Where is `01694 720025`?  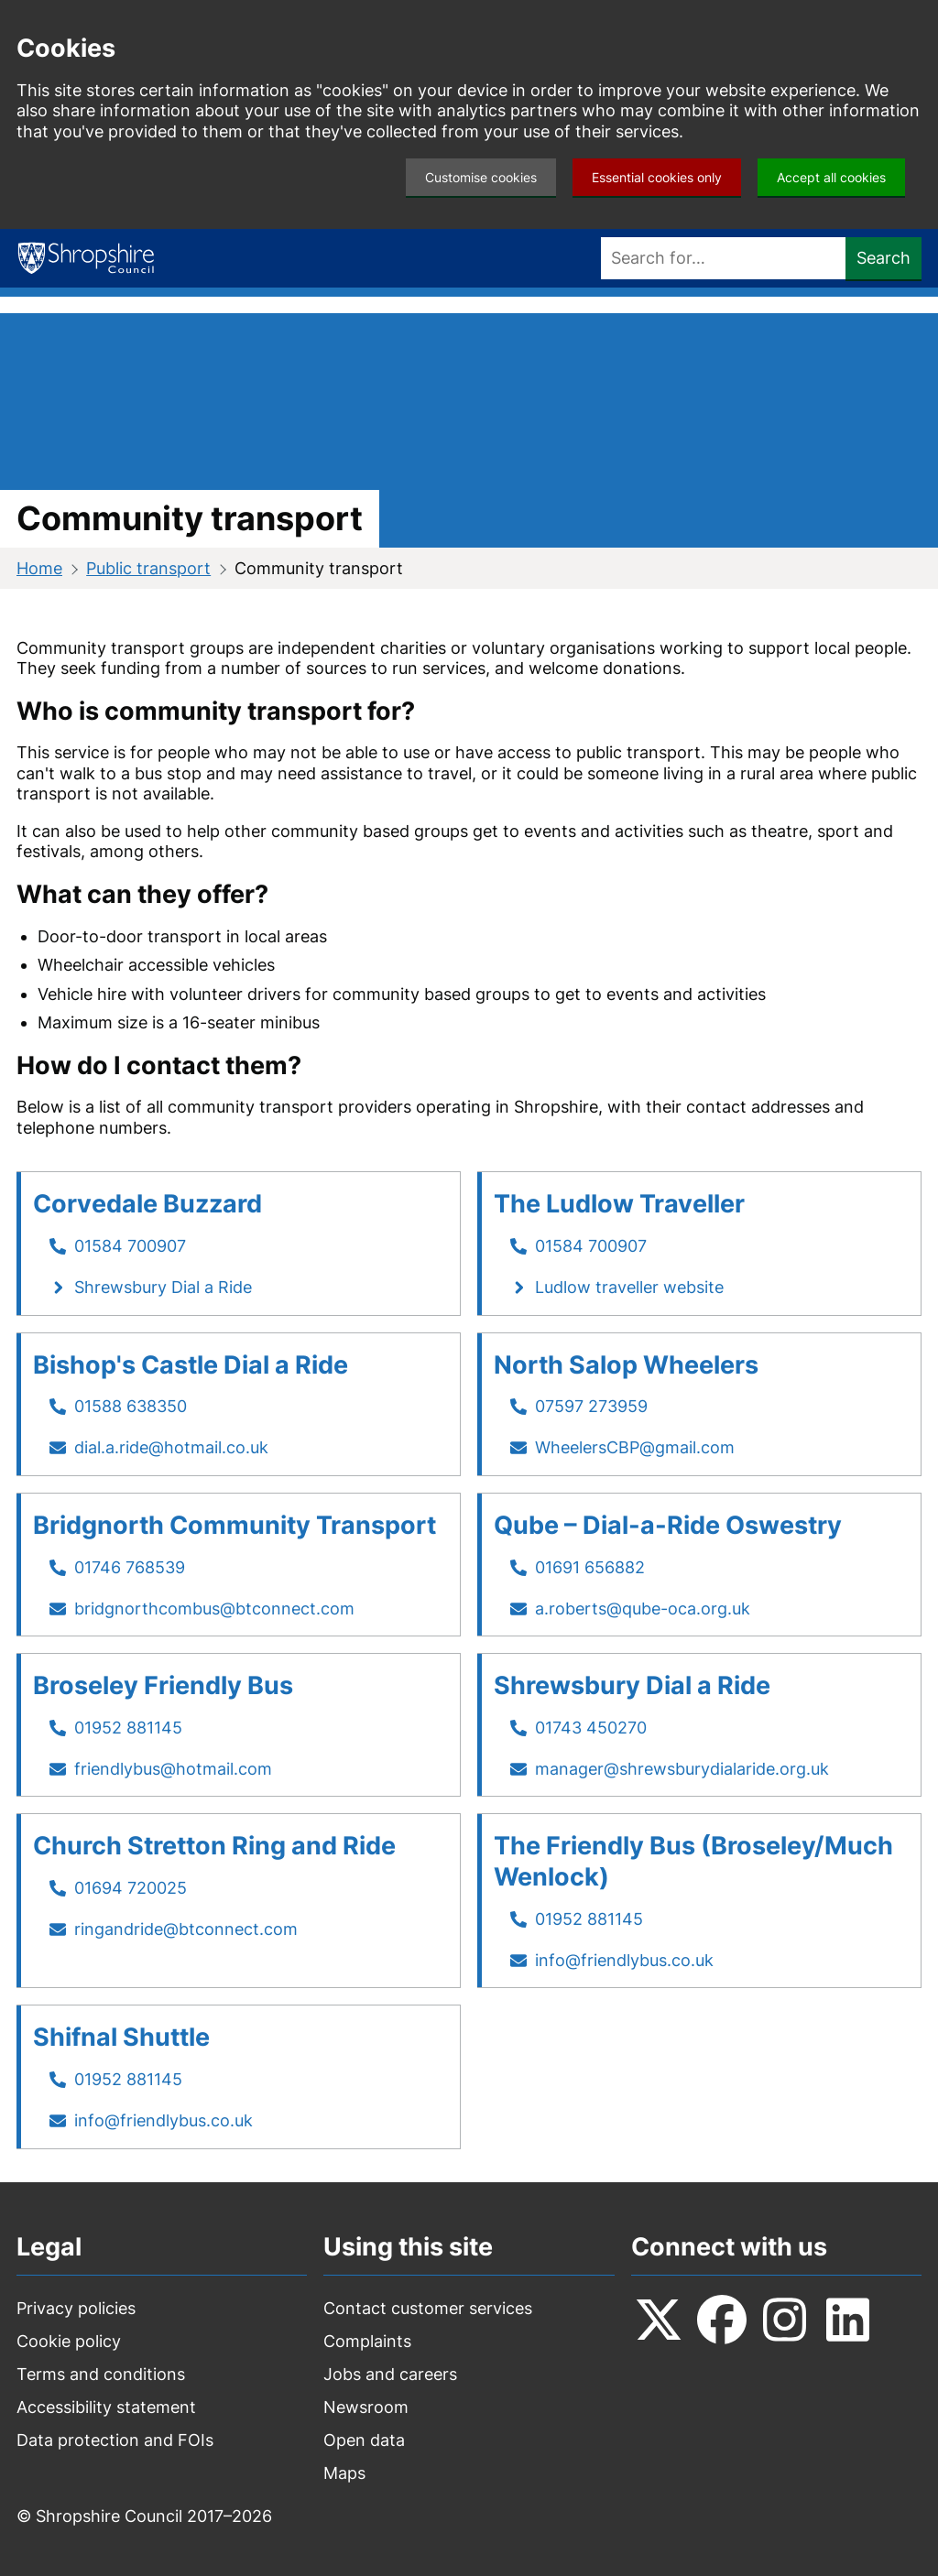 01694 720025 is located at coordinates (130, 1887).